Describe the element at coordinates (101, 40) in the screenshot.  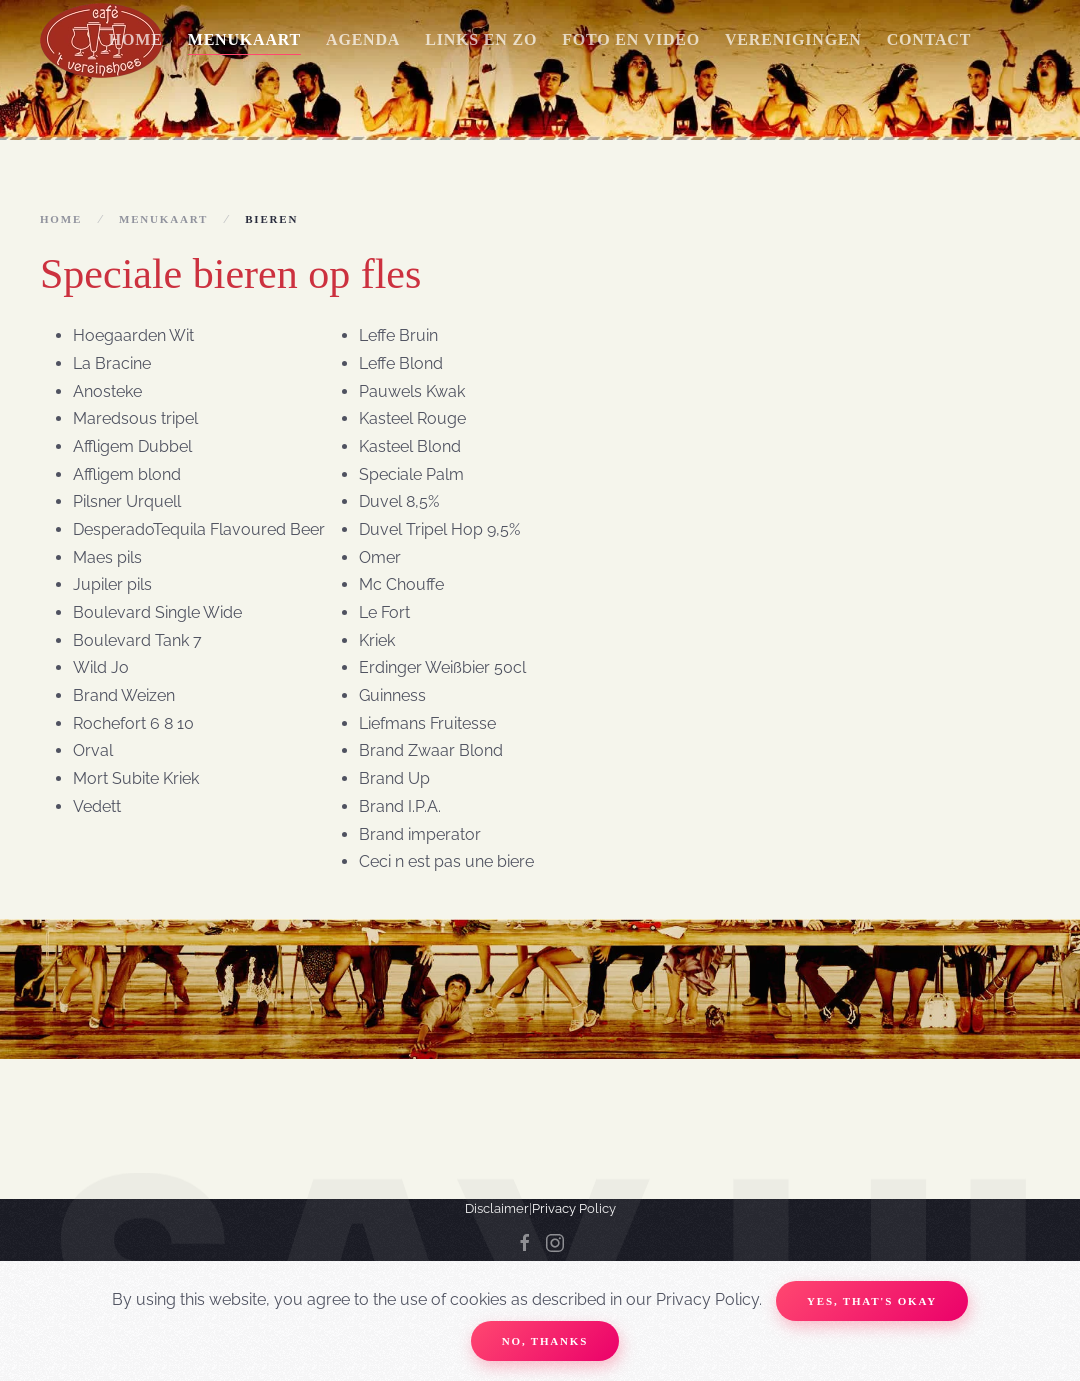
I see `[Terug naar home]` at that location.